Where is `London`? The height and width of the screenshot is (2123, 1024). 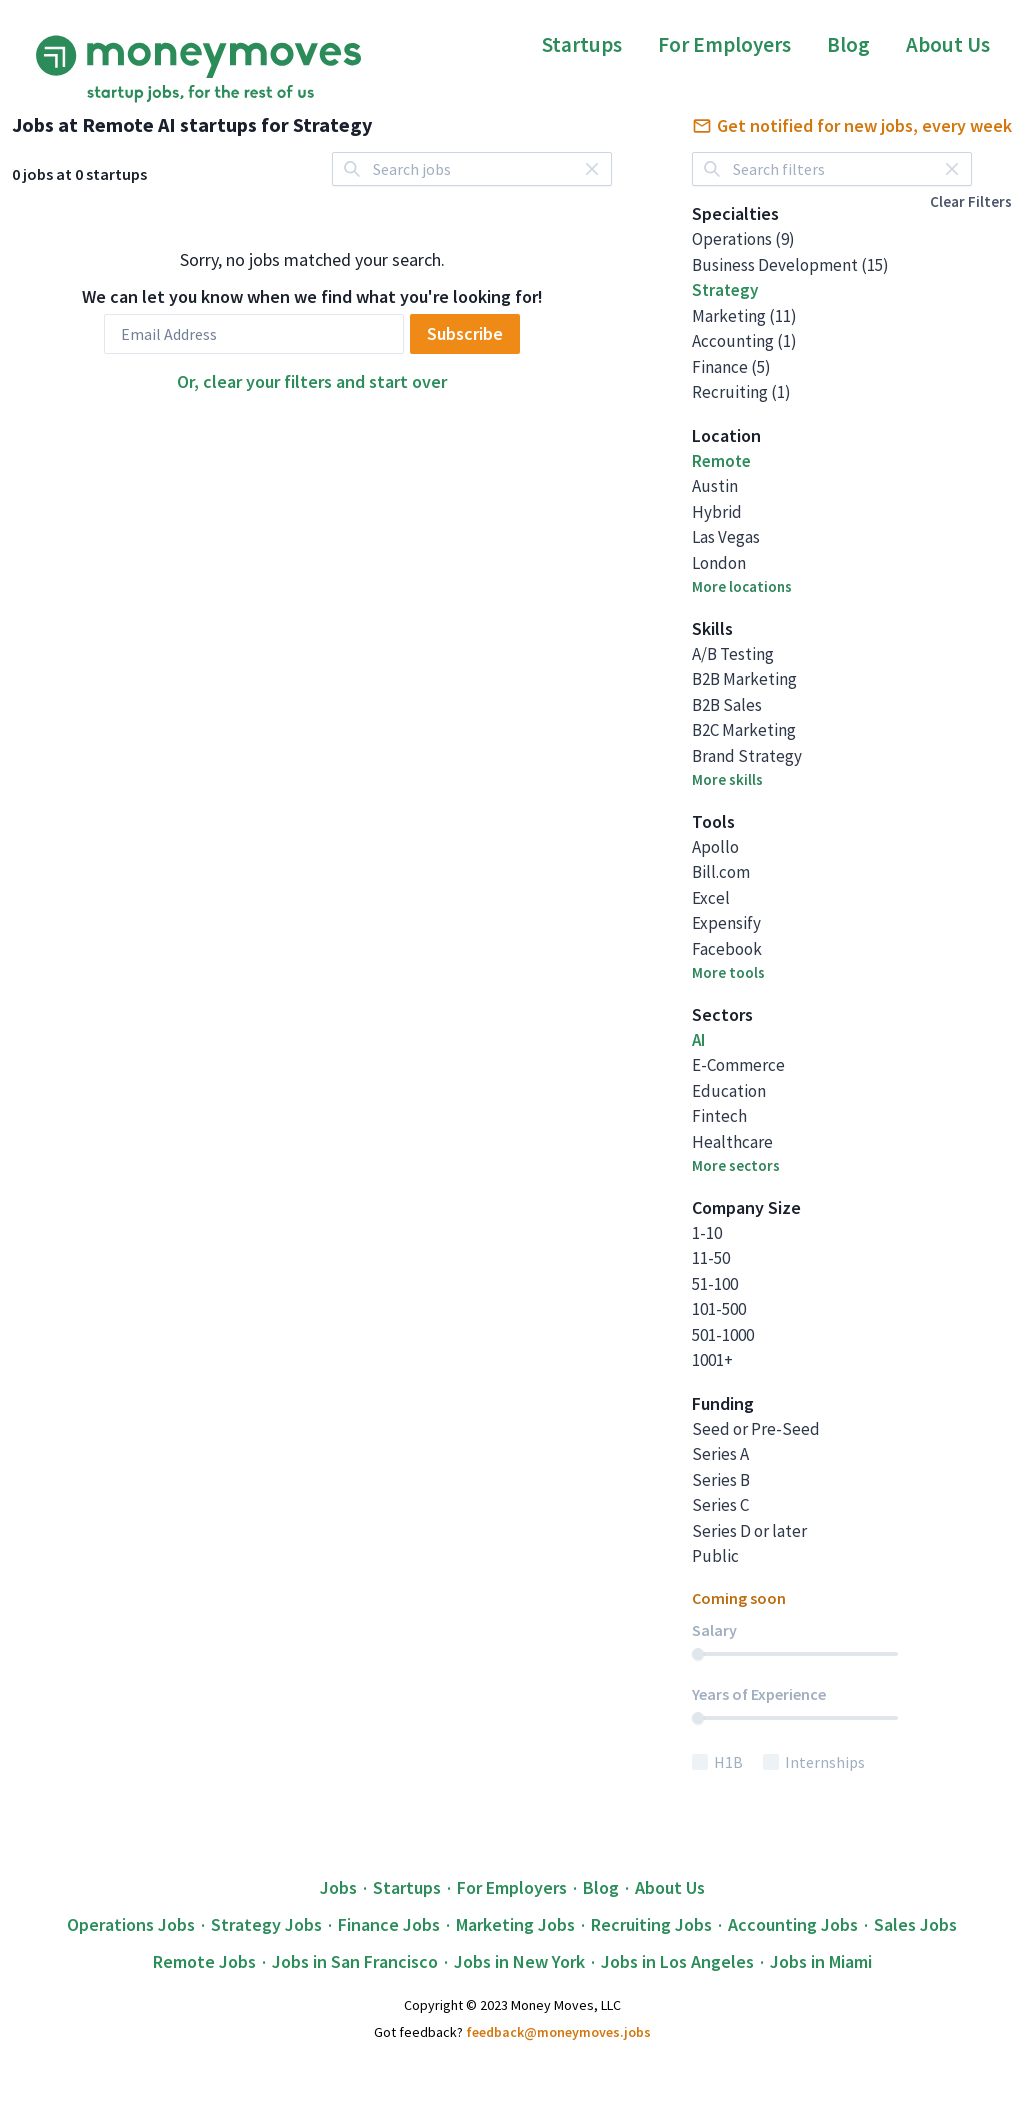 London is located at coordinates (719, 563).